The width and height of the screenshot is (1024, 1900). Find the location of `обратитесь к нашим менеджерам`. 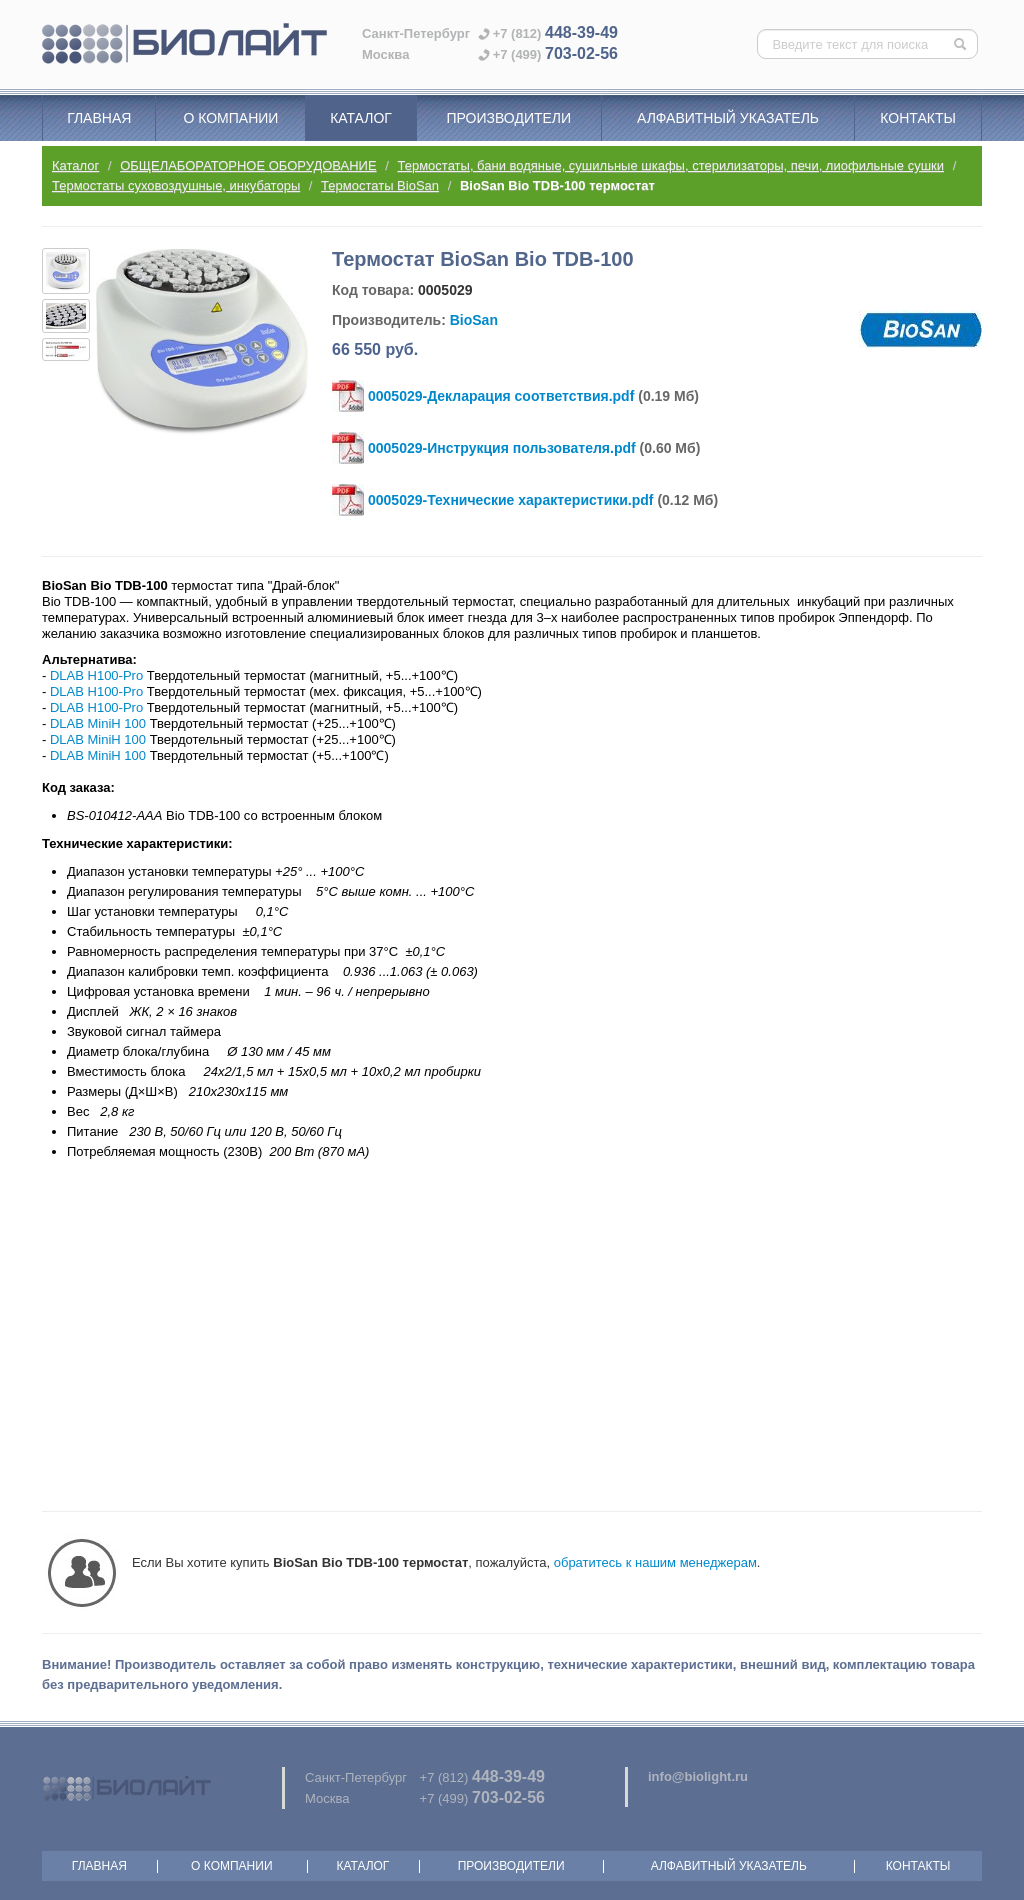

обратитесь к нашим менеджерам is located at coordinates (655, 1562).